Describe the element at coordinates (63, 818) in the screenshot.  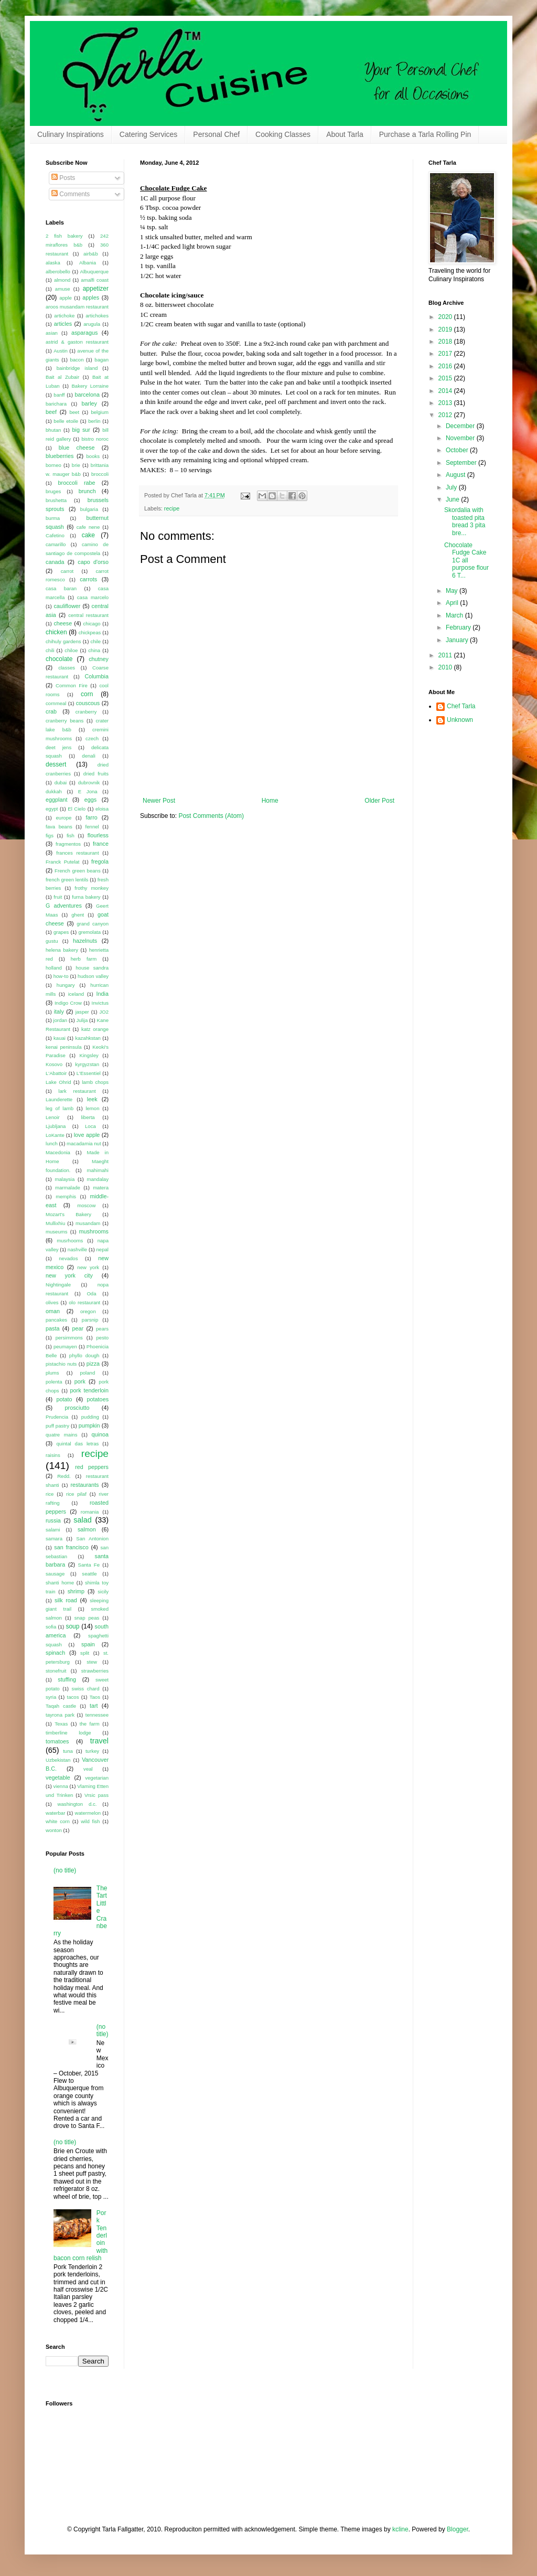
I see `europe` at that location.